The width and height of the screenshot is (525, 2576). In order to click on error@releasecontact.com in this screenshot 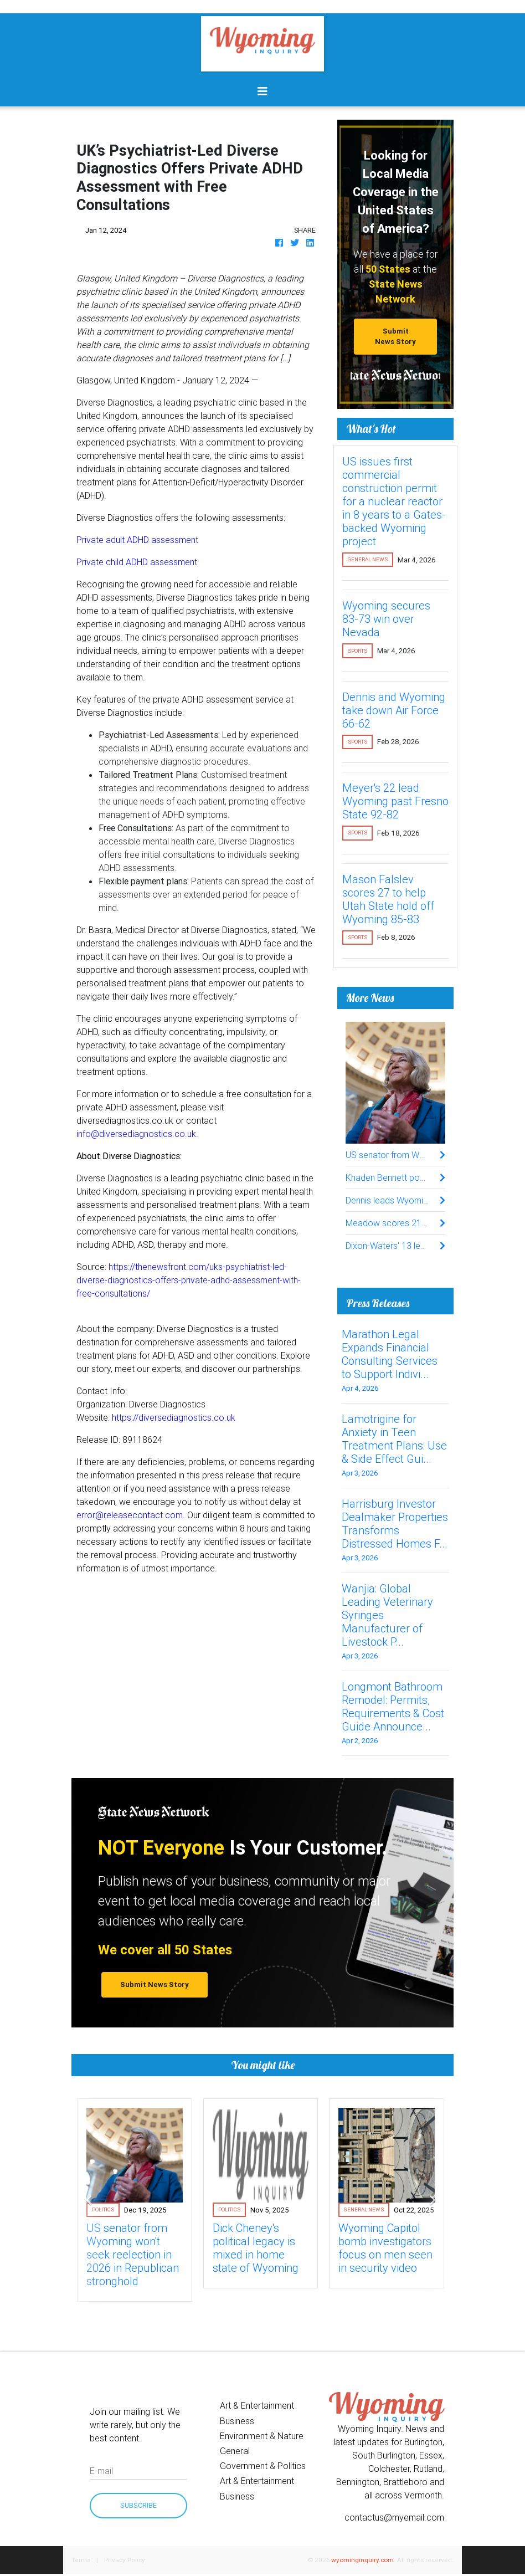, I will do `click(129, 1514)`.